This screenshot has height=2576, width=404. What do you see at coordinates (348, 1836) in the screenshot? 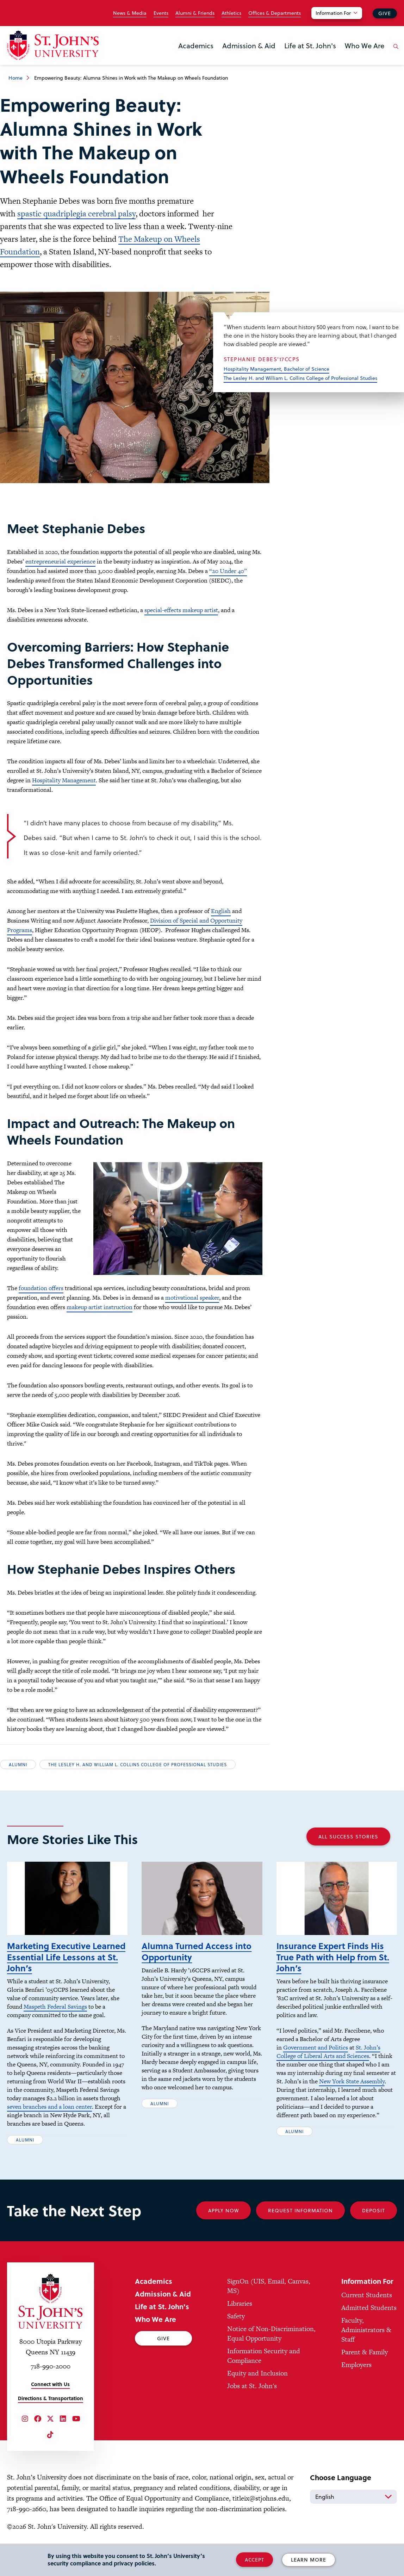
I see `All Success Stories` at bounding box center [348, 1836].